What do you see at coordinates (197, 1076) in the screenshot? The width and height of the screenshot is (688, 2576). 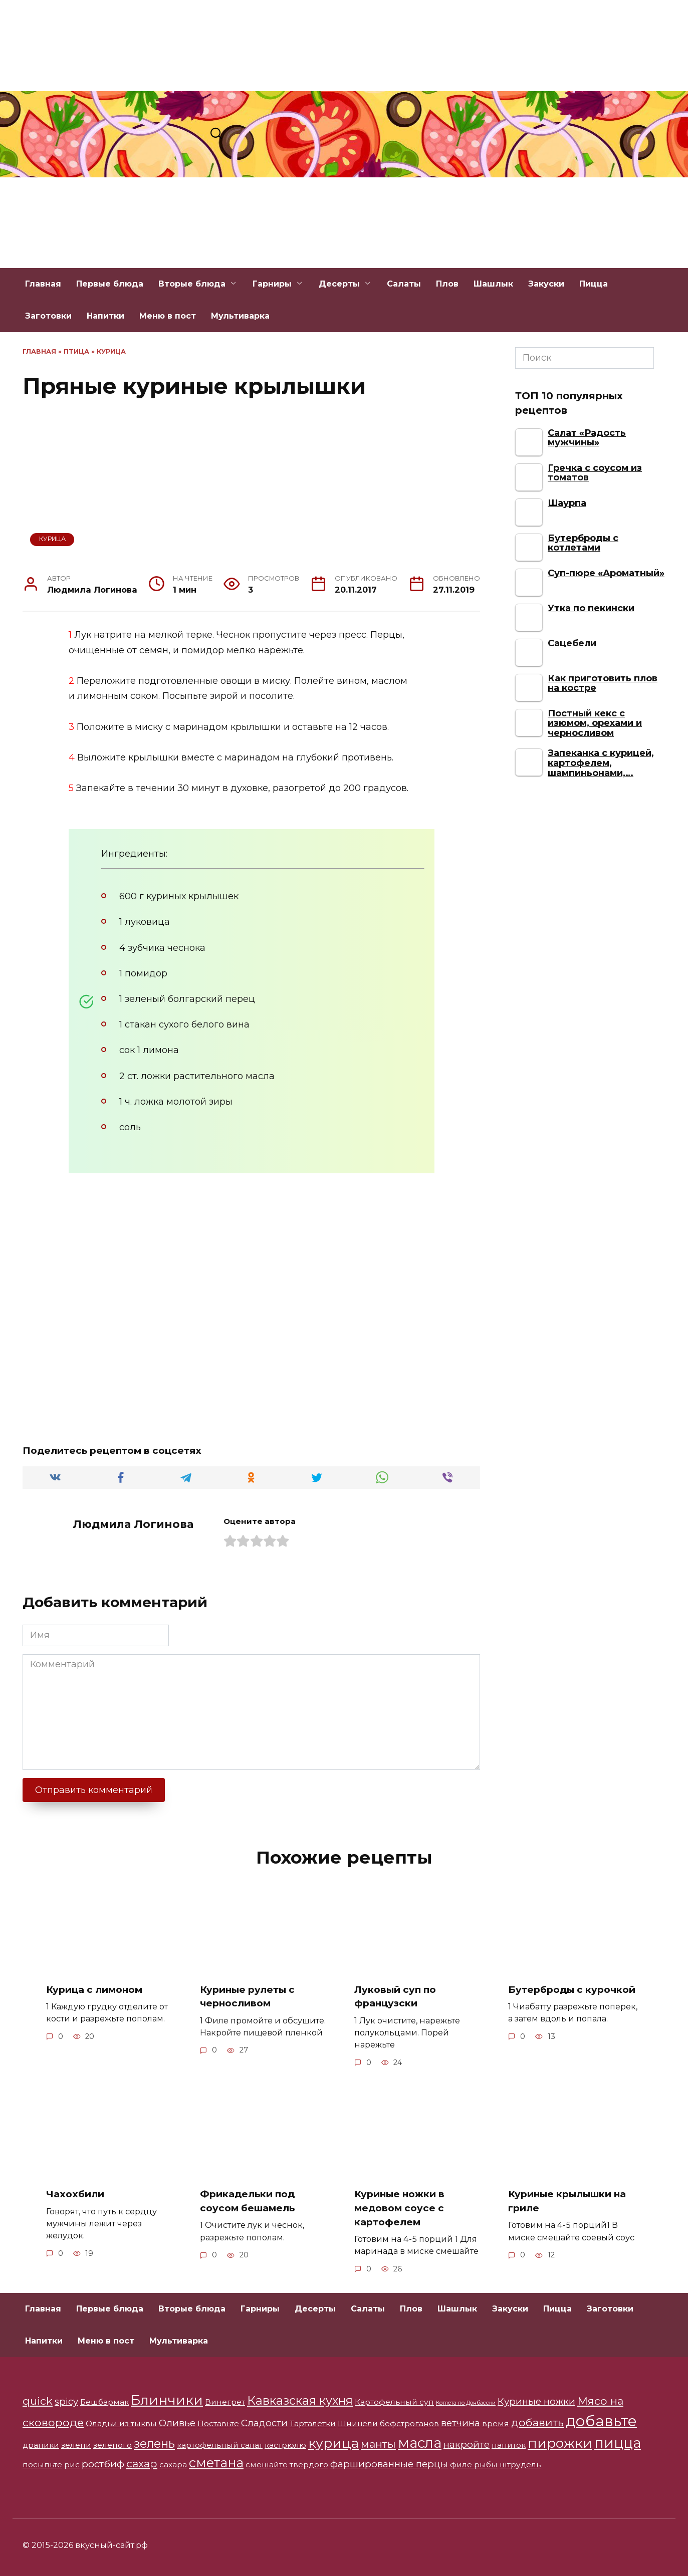 I see `2 ст. ложки растительного масла` at bounding box center [197, 1076].